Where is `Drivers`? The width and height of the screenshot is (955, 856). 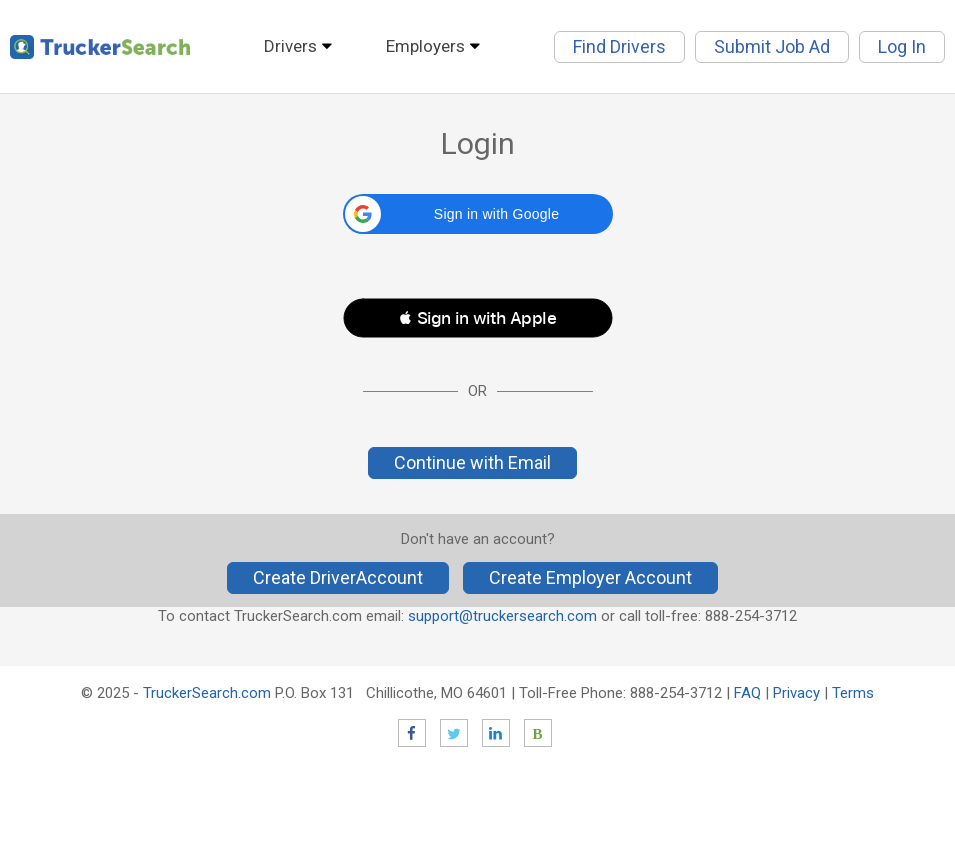 Drivers is located at coordinates (290, 46).